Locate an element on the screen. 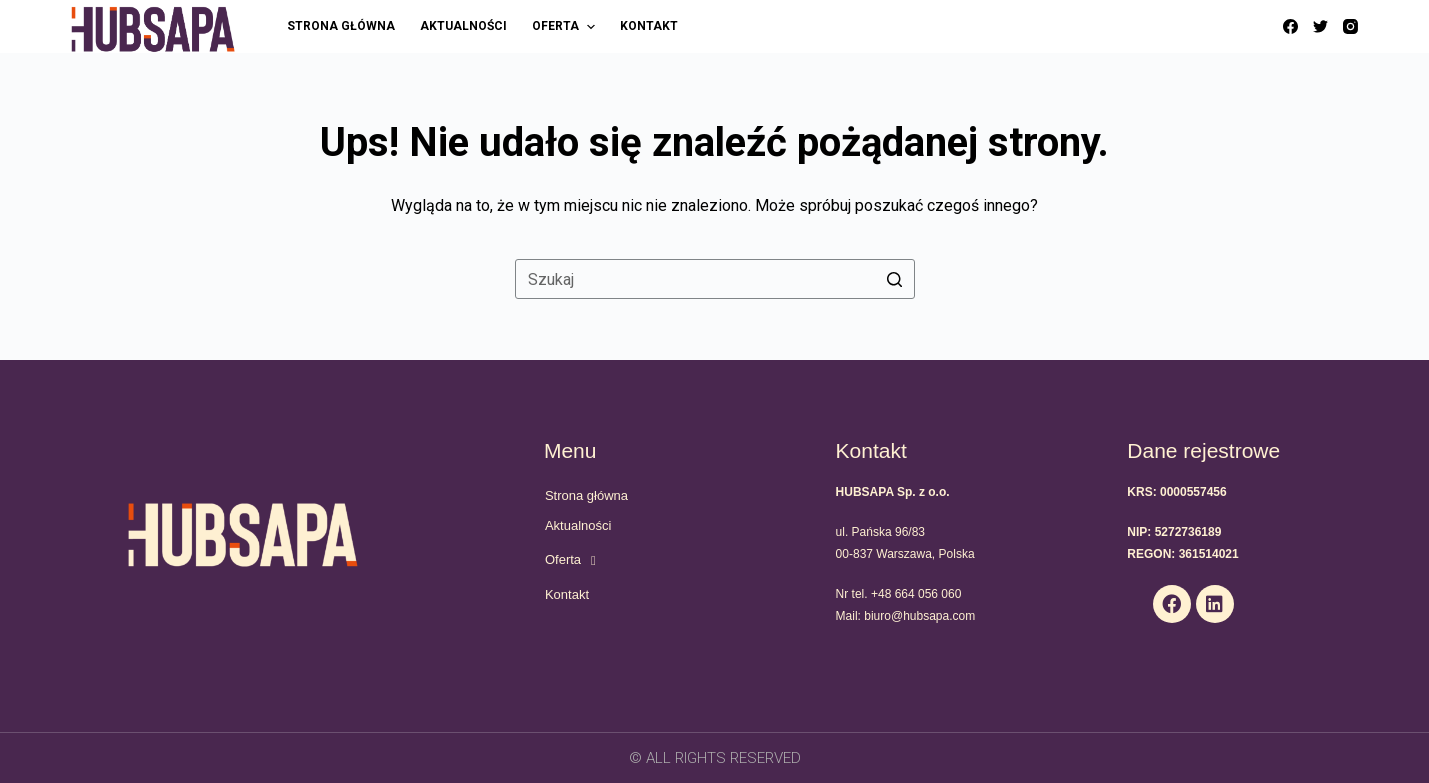 Image resolution: width=1429 pixels, height=783 pixels. Oferta is located at coordinates (570, 560).